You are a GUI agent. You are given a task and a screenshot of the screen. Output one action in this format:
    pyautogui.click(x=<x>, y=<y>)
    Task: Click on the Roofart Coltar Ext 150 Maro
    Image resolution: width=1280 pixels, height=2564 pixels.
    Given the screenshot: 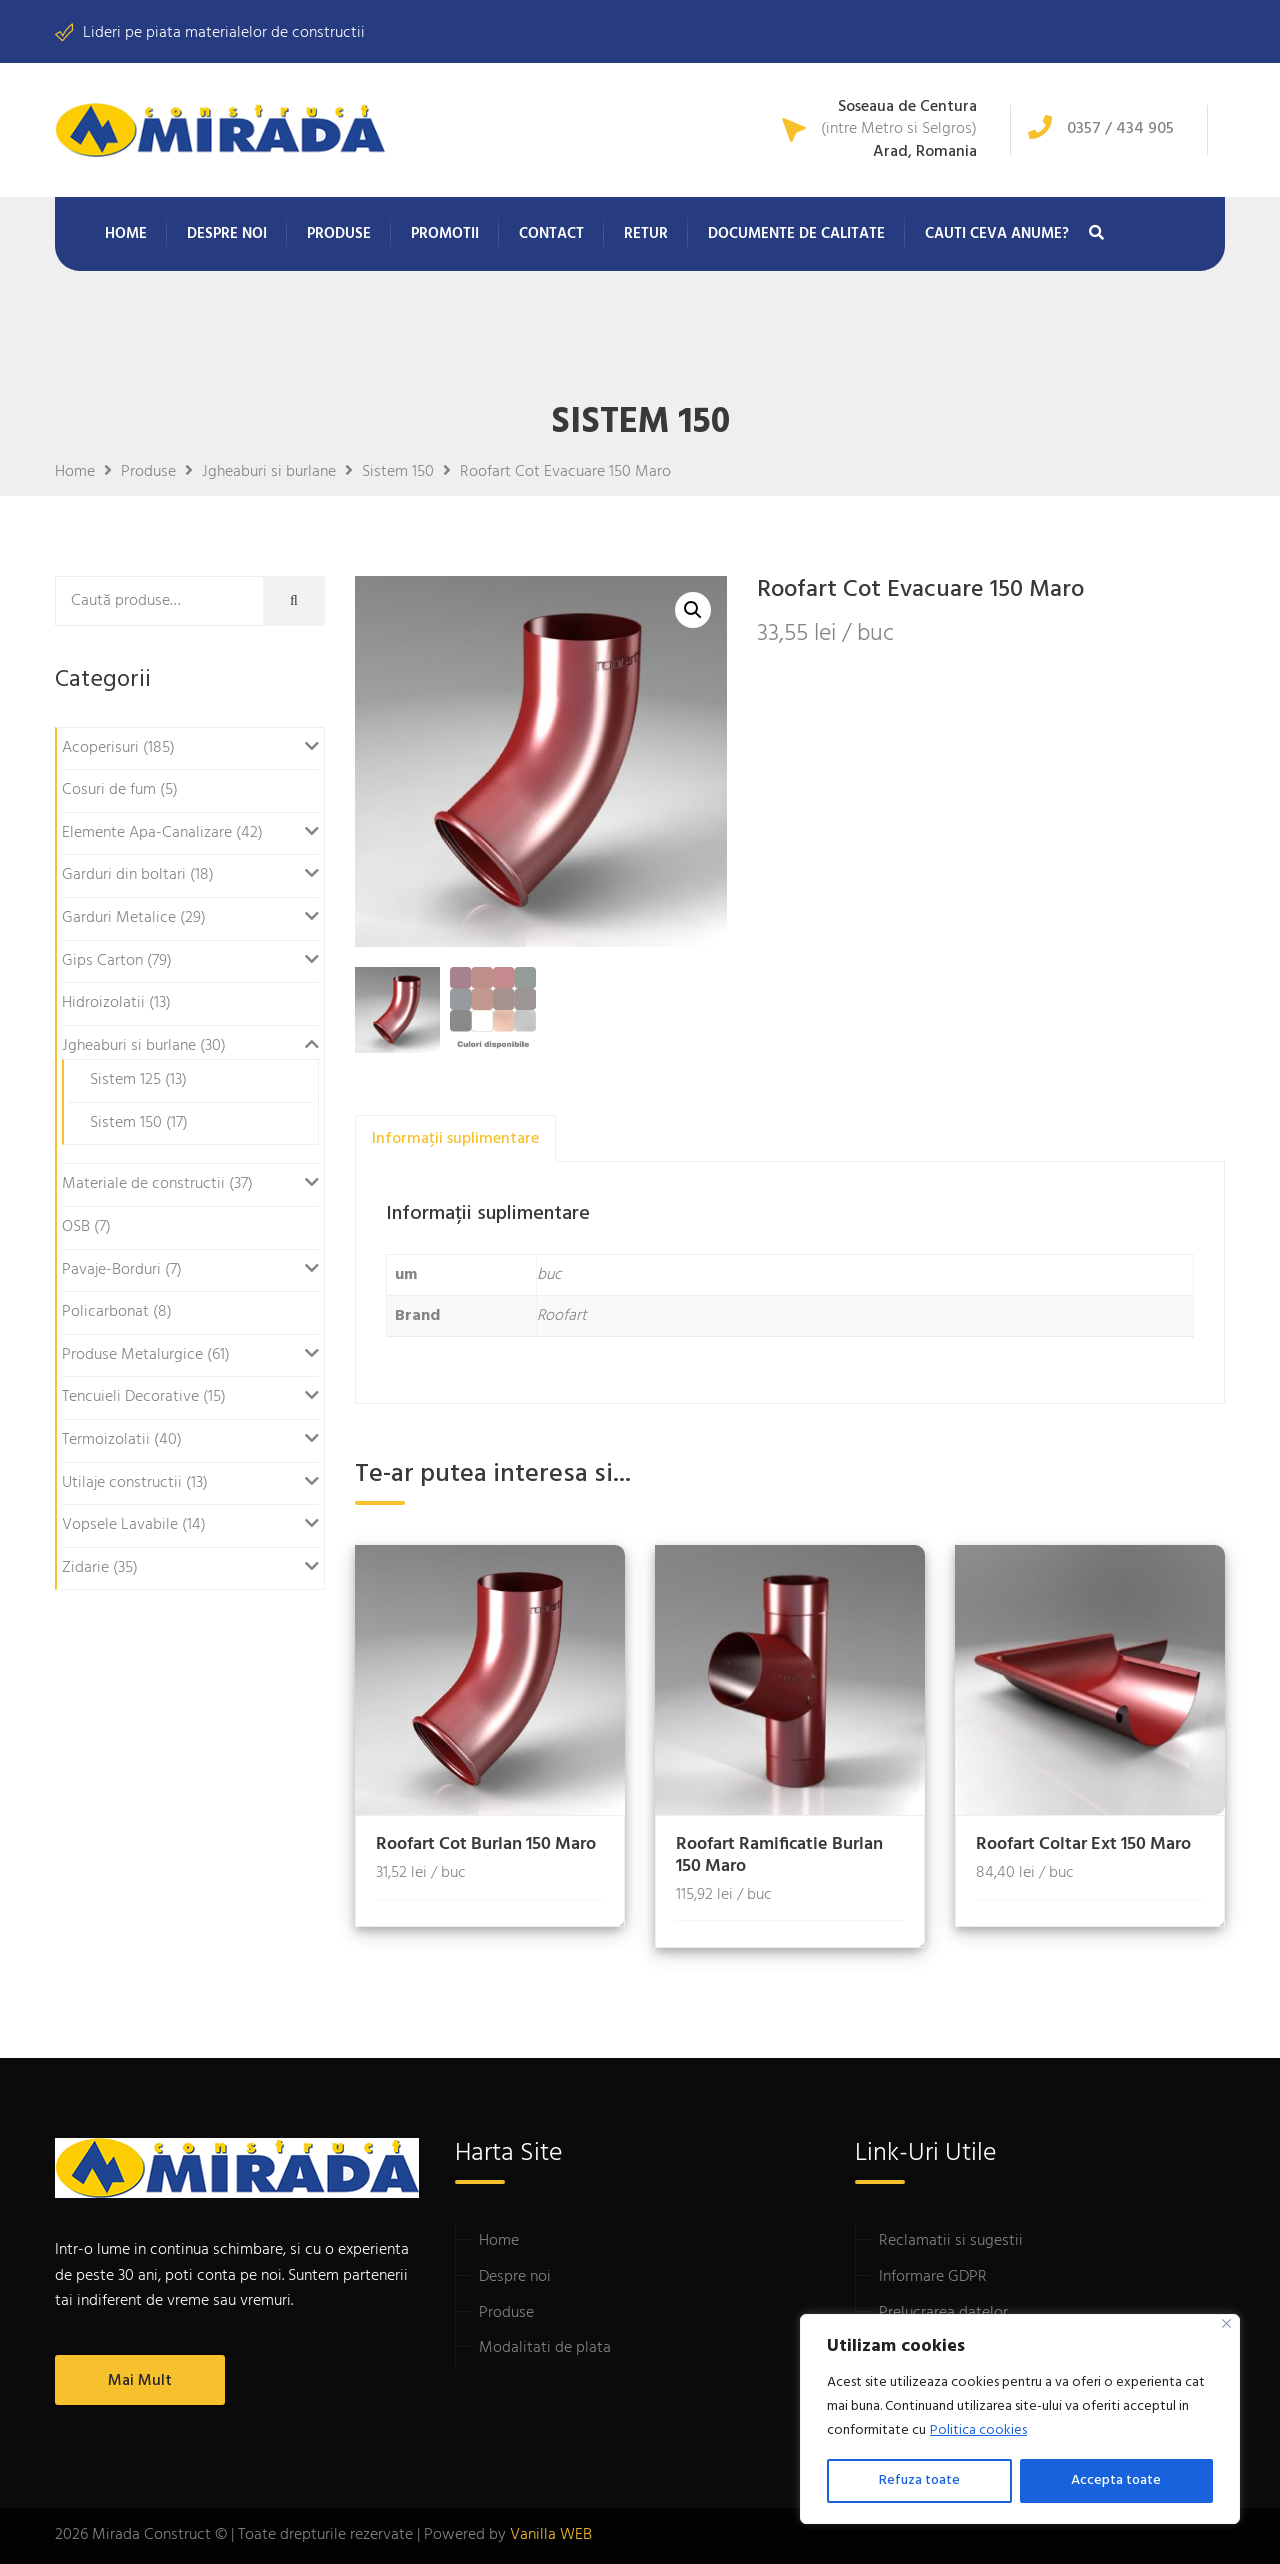 What is the action you would take?
    pyautogui.click(x=1083, y=1844)
    